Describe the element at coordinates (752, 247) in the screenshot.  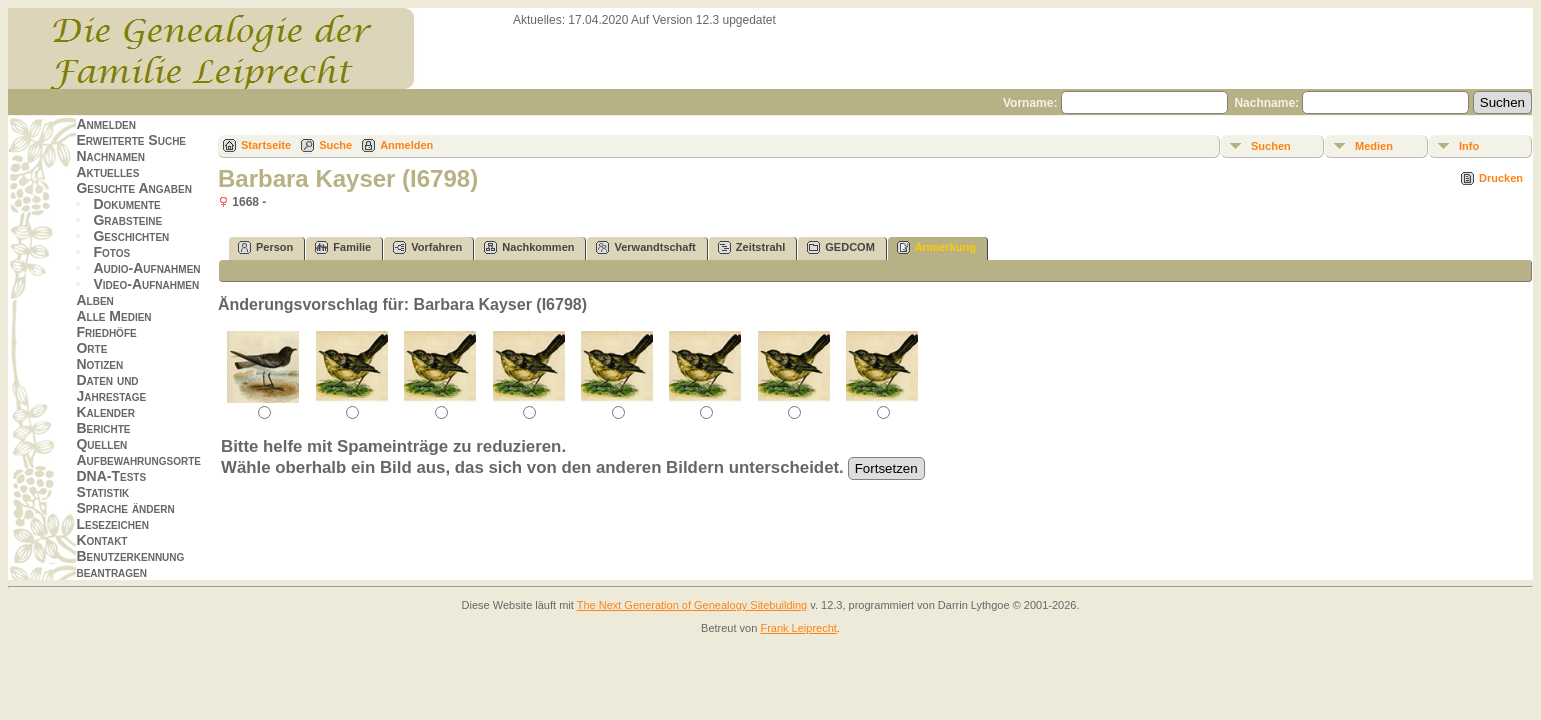
I see `Zeitstrahl` at that location.